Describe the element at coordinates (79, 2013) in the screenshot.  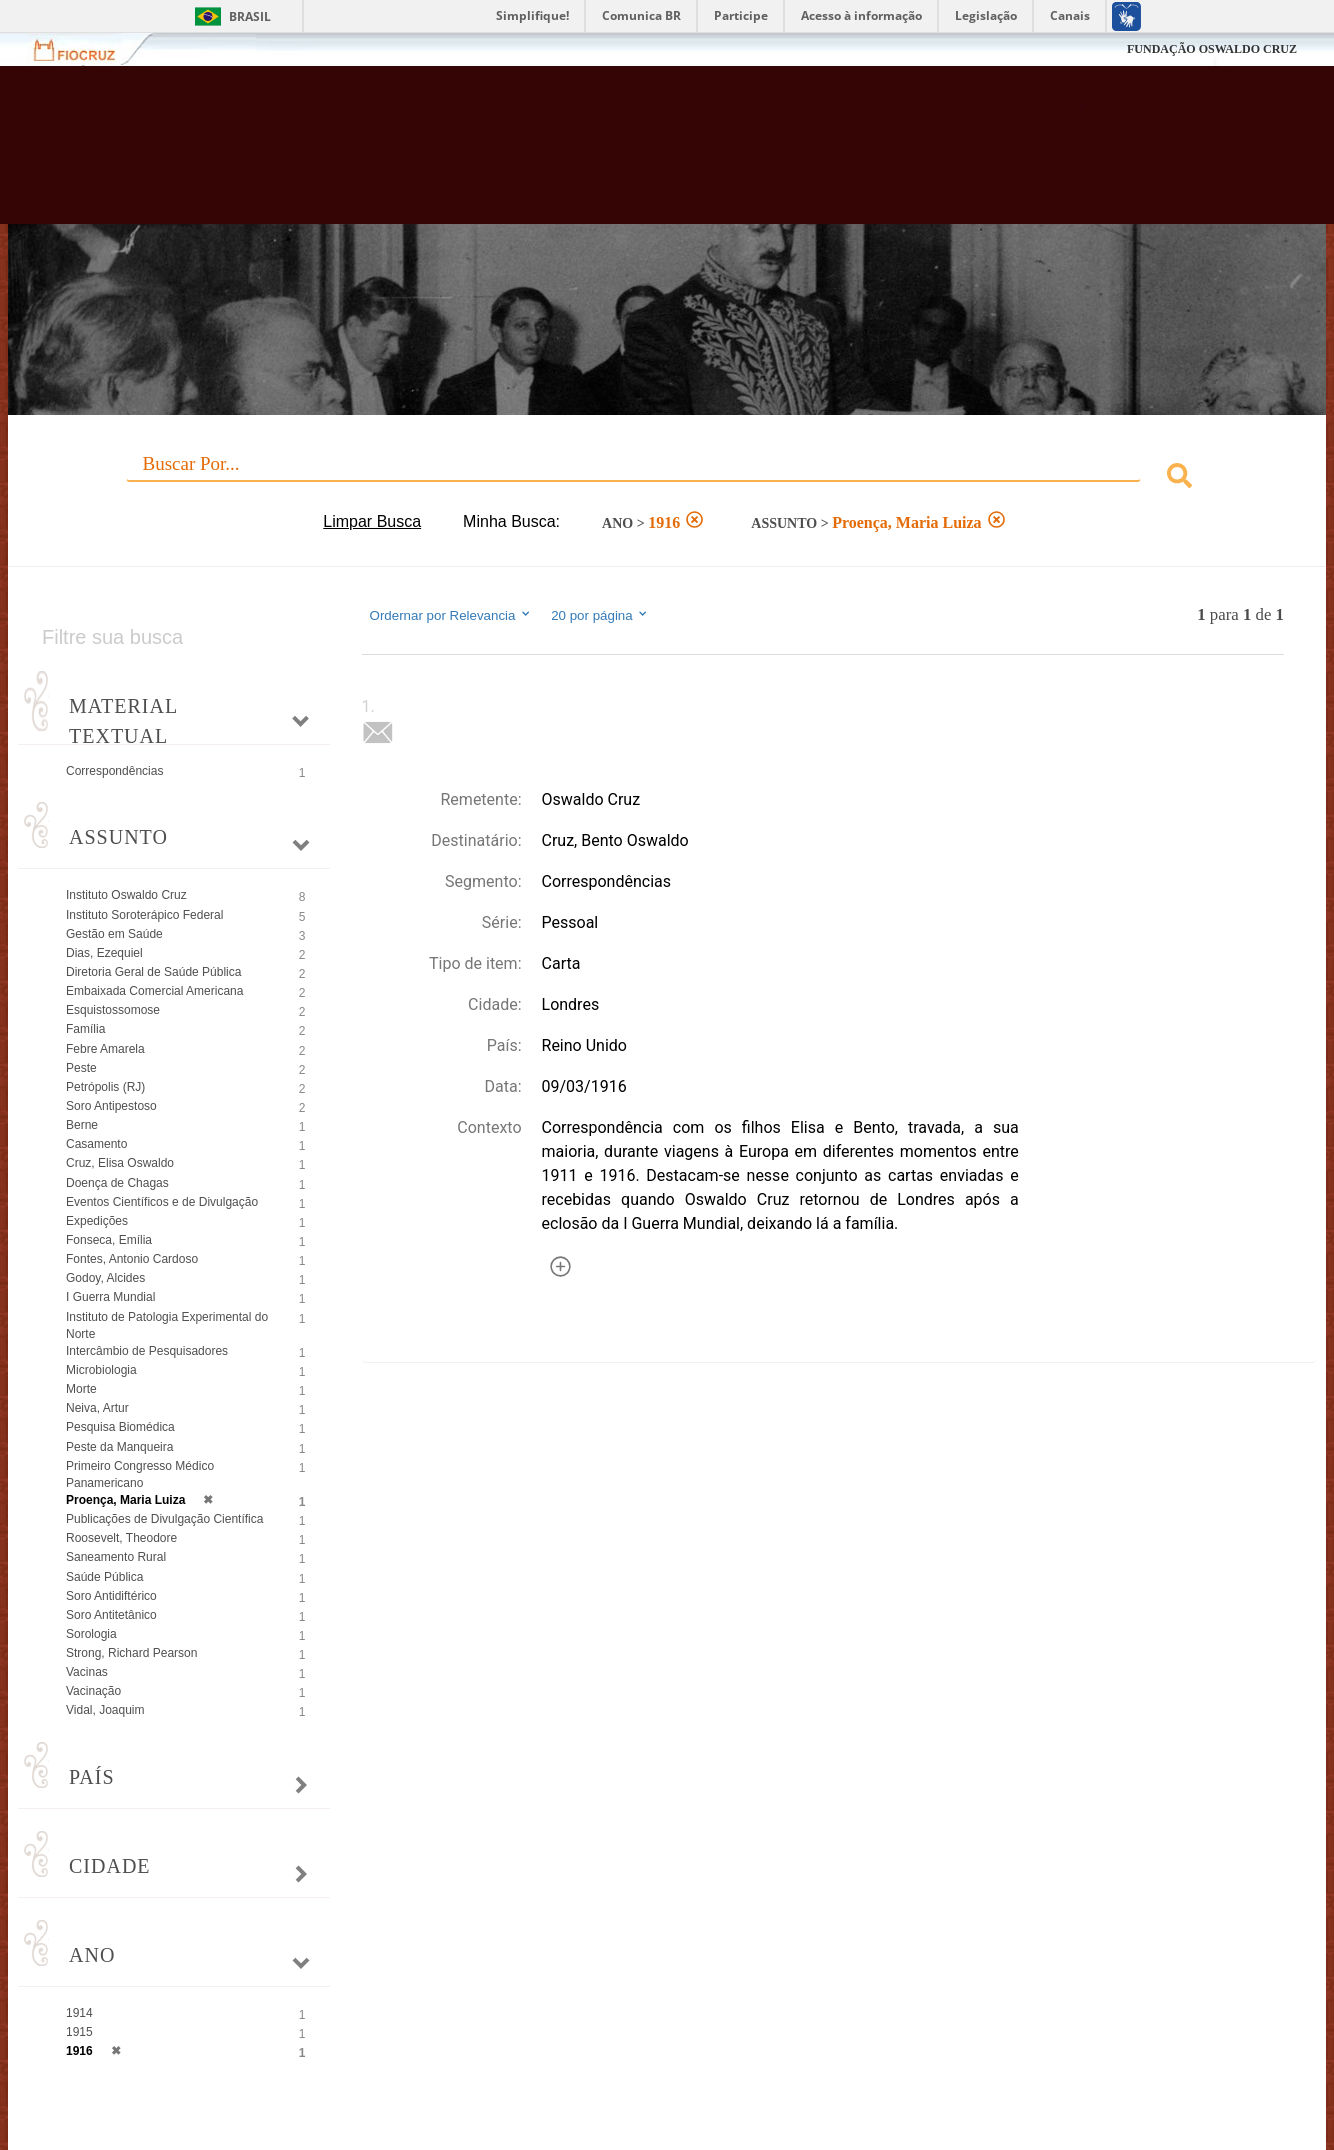
I see `1914` at that location.